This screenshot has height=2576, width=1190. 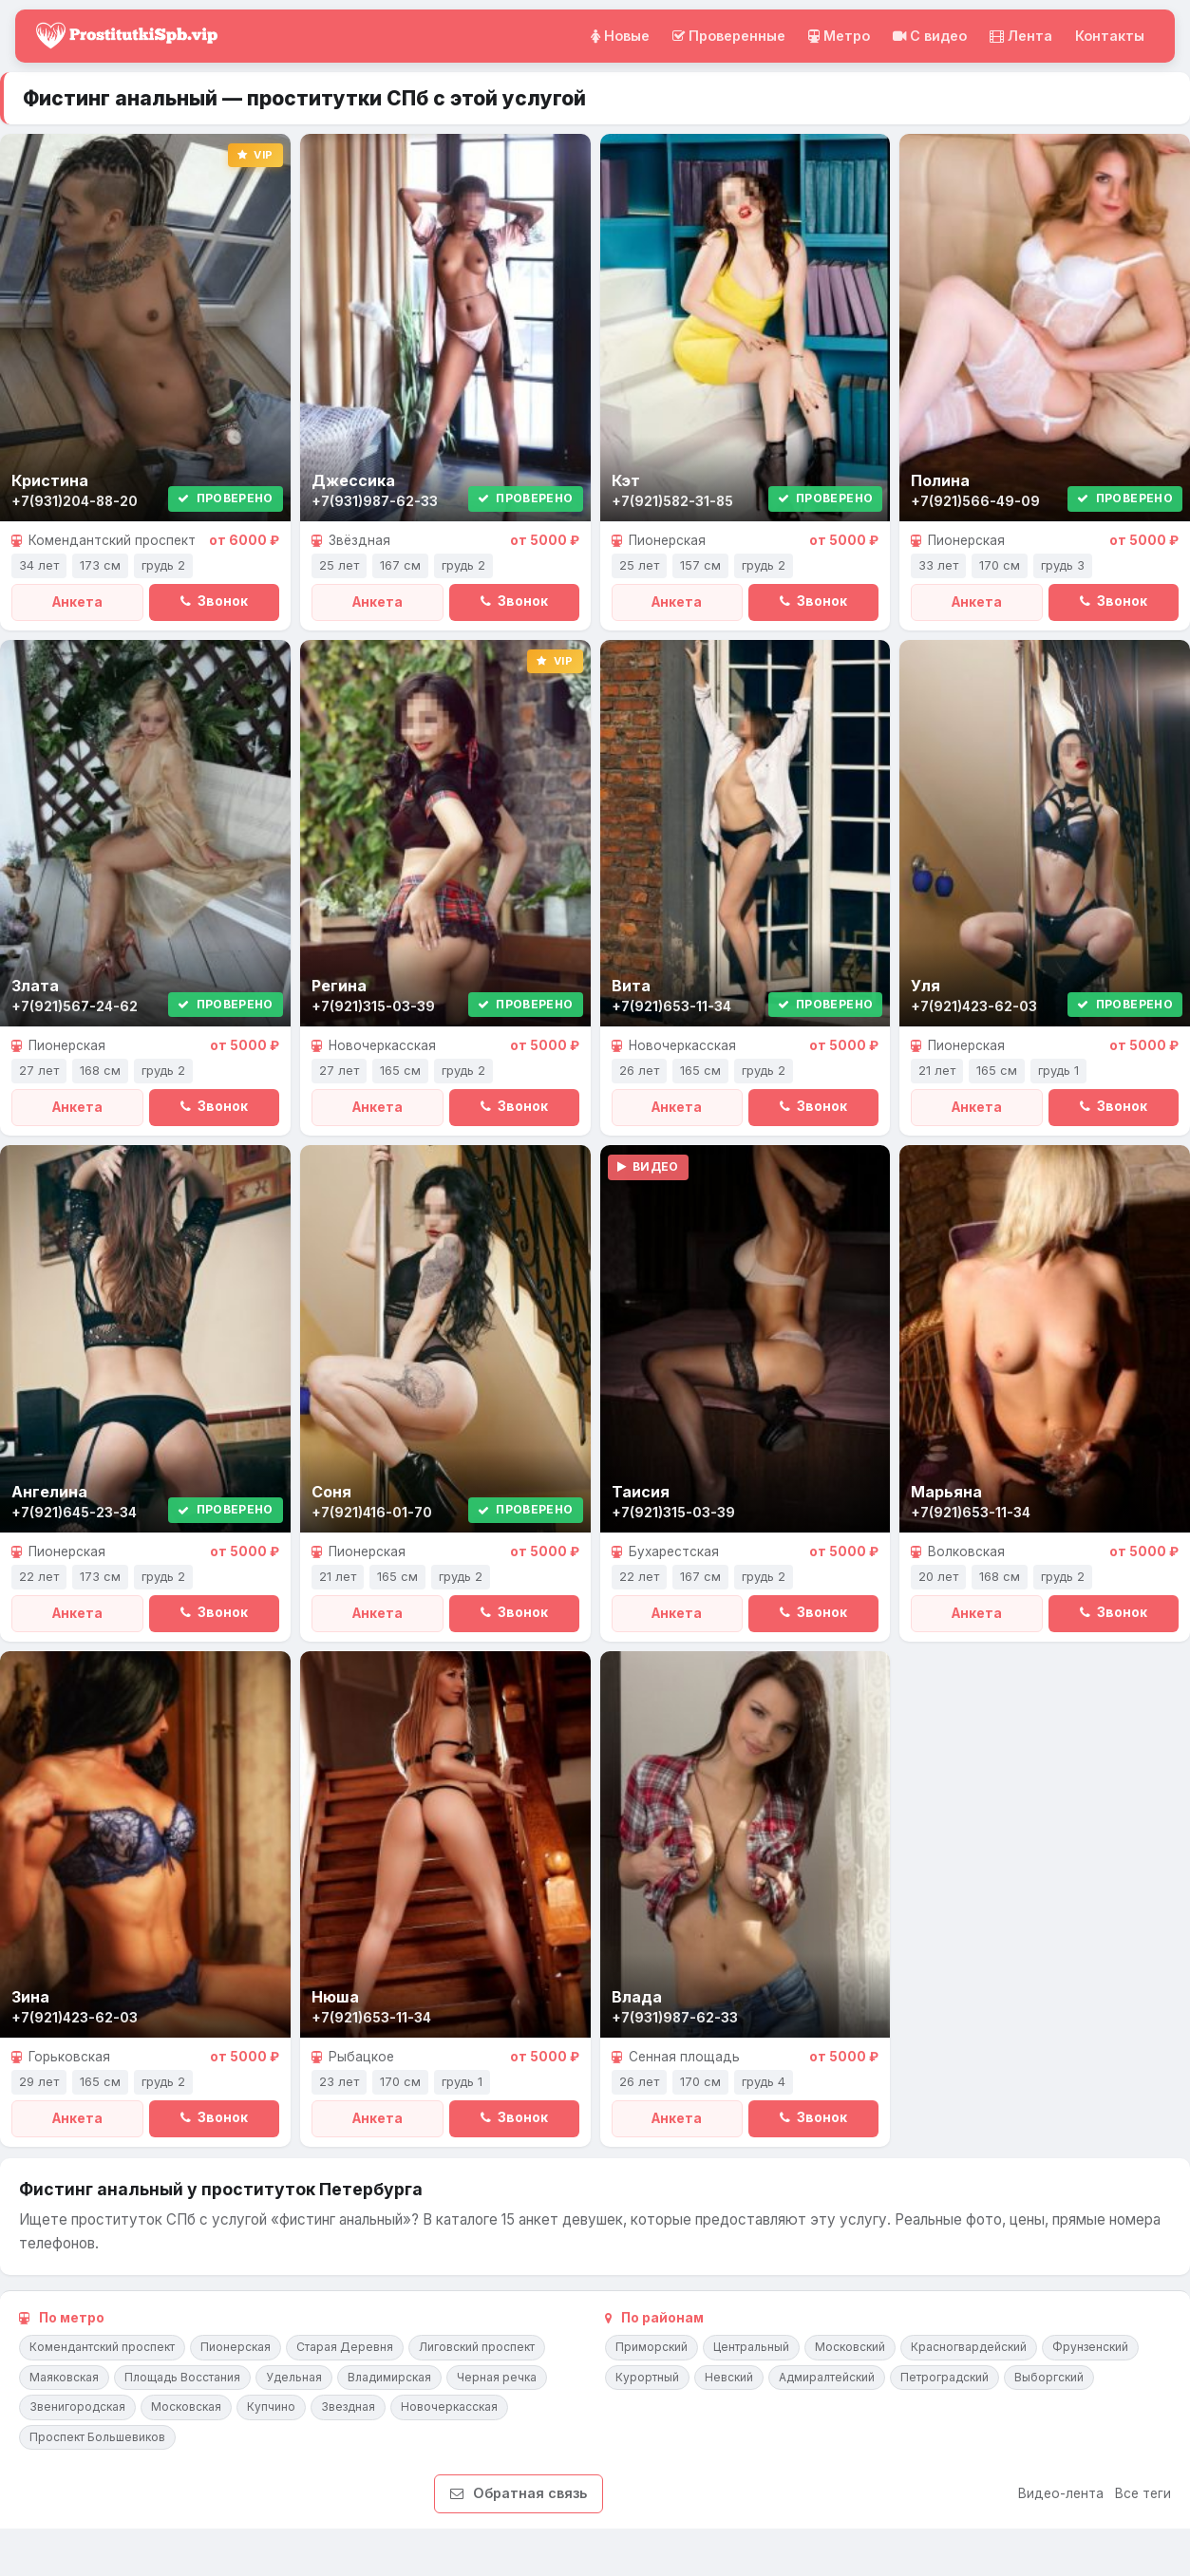 What do you see at coordinates (944, 2377) in the screenshot?
I see `Петроградский` at bounding box center [944, 2377].